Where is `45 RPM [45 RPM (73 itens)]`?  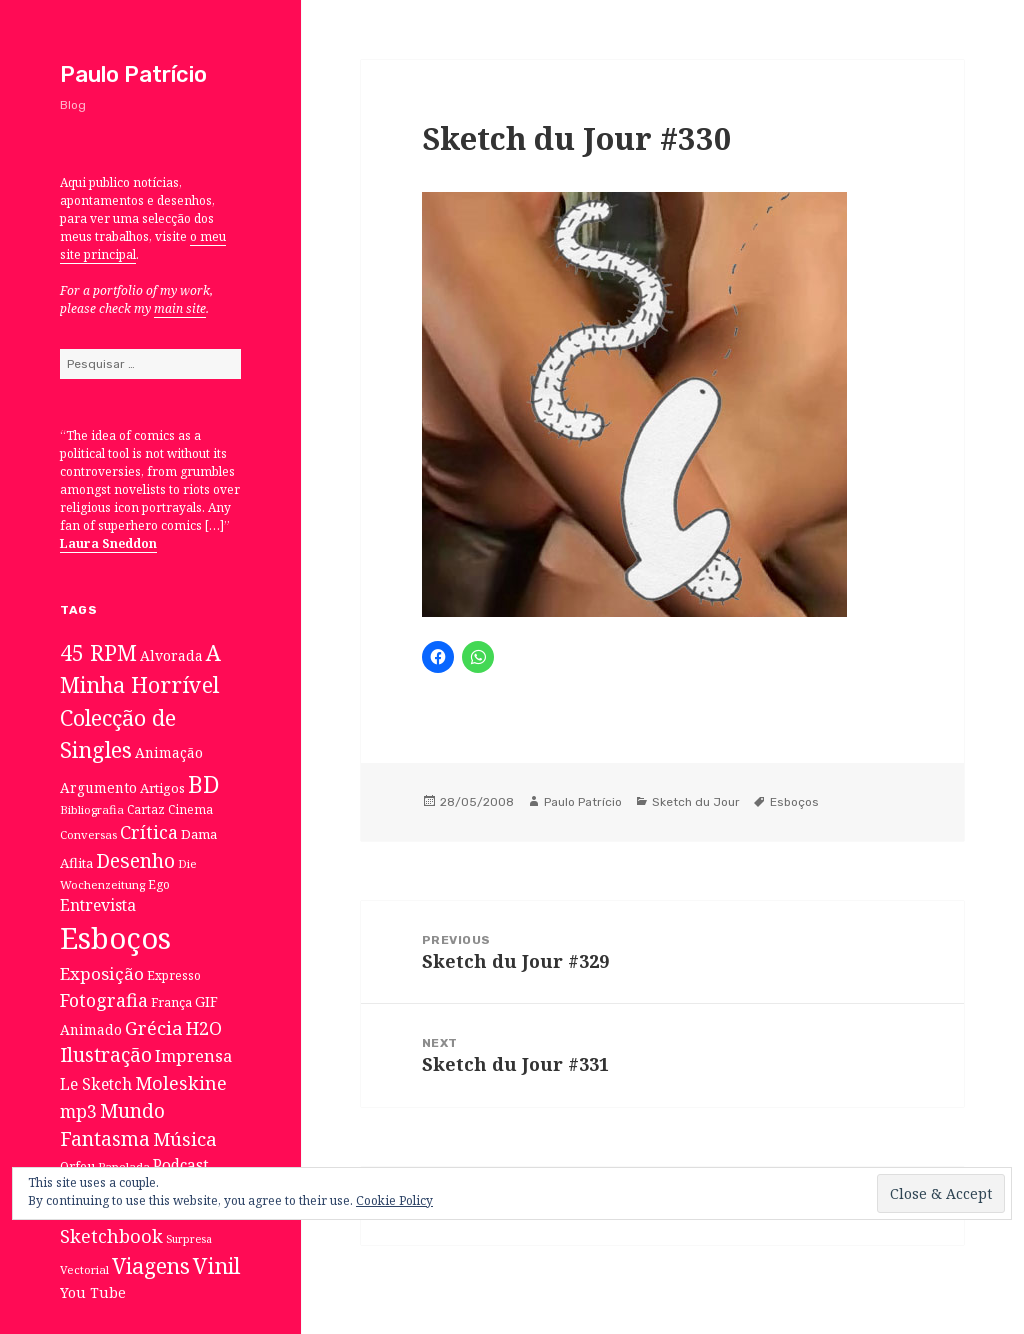 45 RPM [45 RPM (73 itens)] is located at coordinates (98, 652).